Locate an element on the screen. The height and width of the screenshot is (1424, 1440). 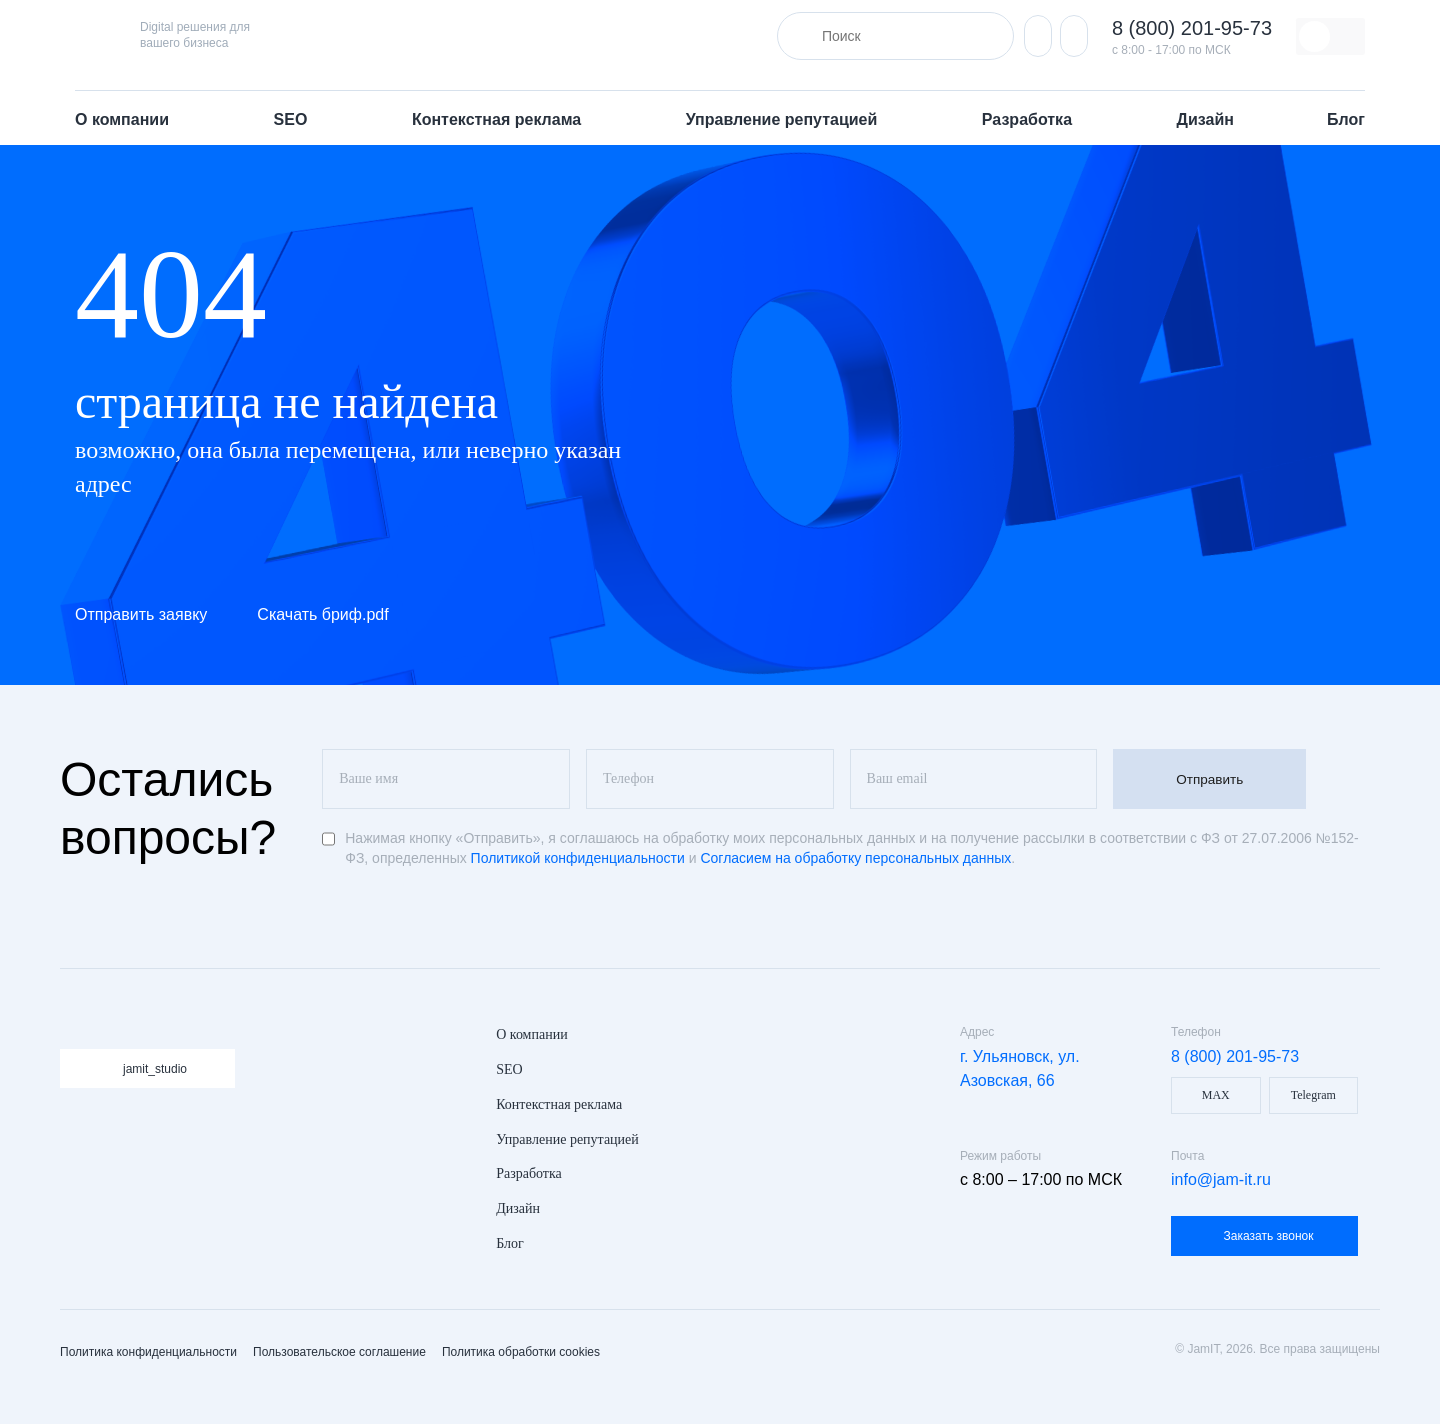
Заказать звонок is located at coordinates (1269, 1236).